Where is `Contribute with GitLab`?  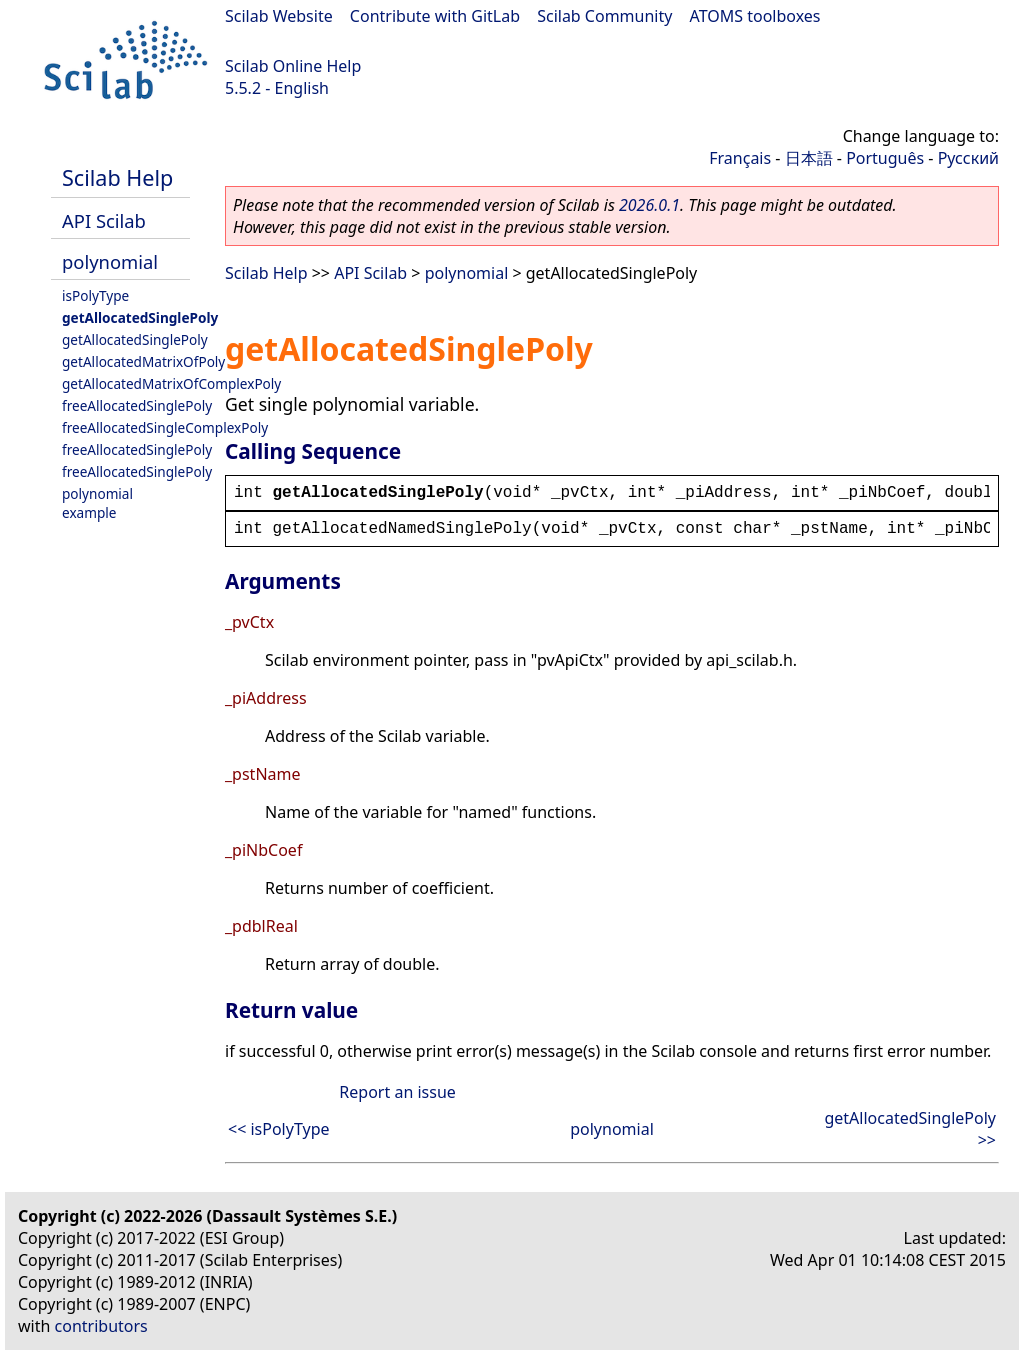 Contribute with GitLab is located at coordinates (435, 16).